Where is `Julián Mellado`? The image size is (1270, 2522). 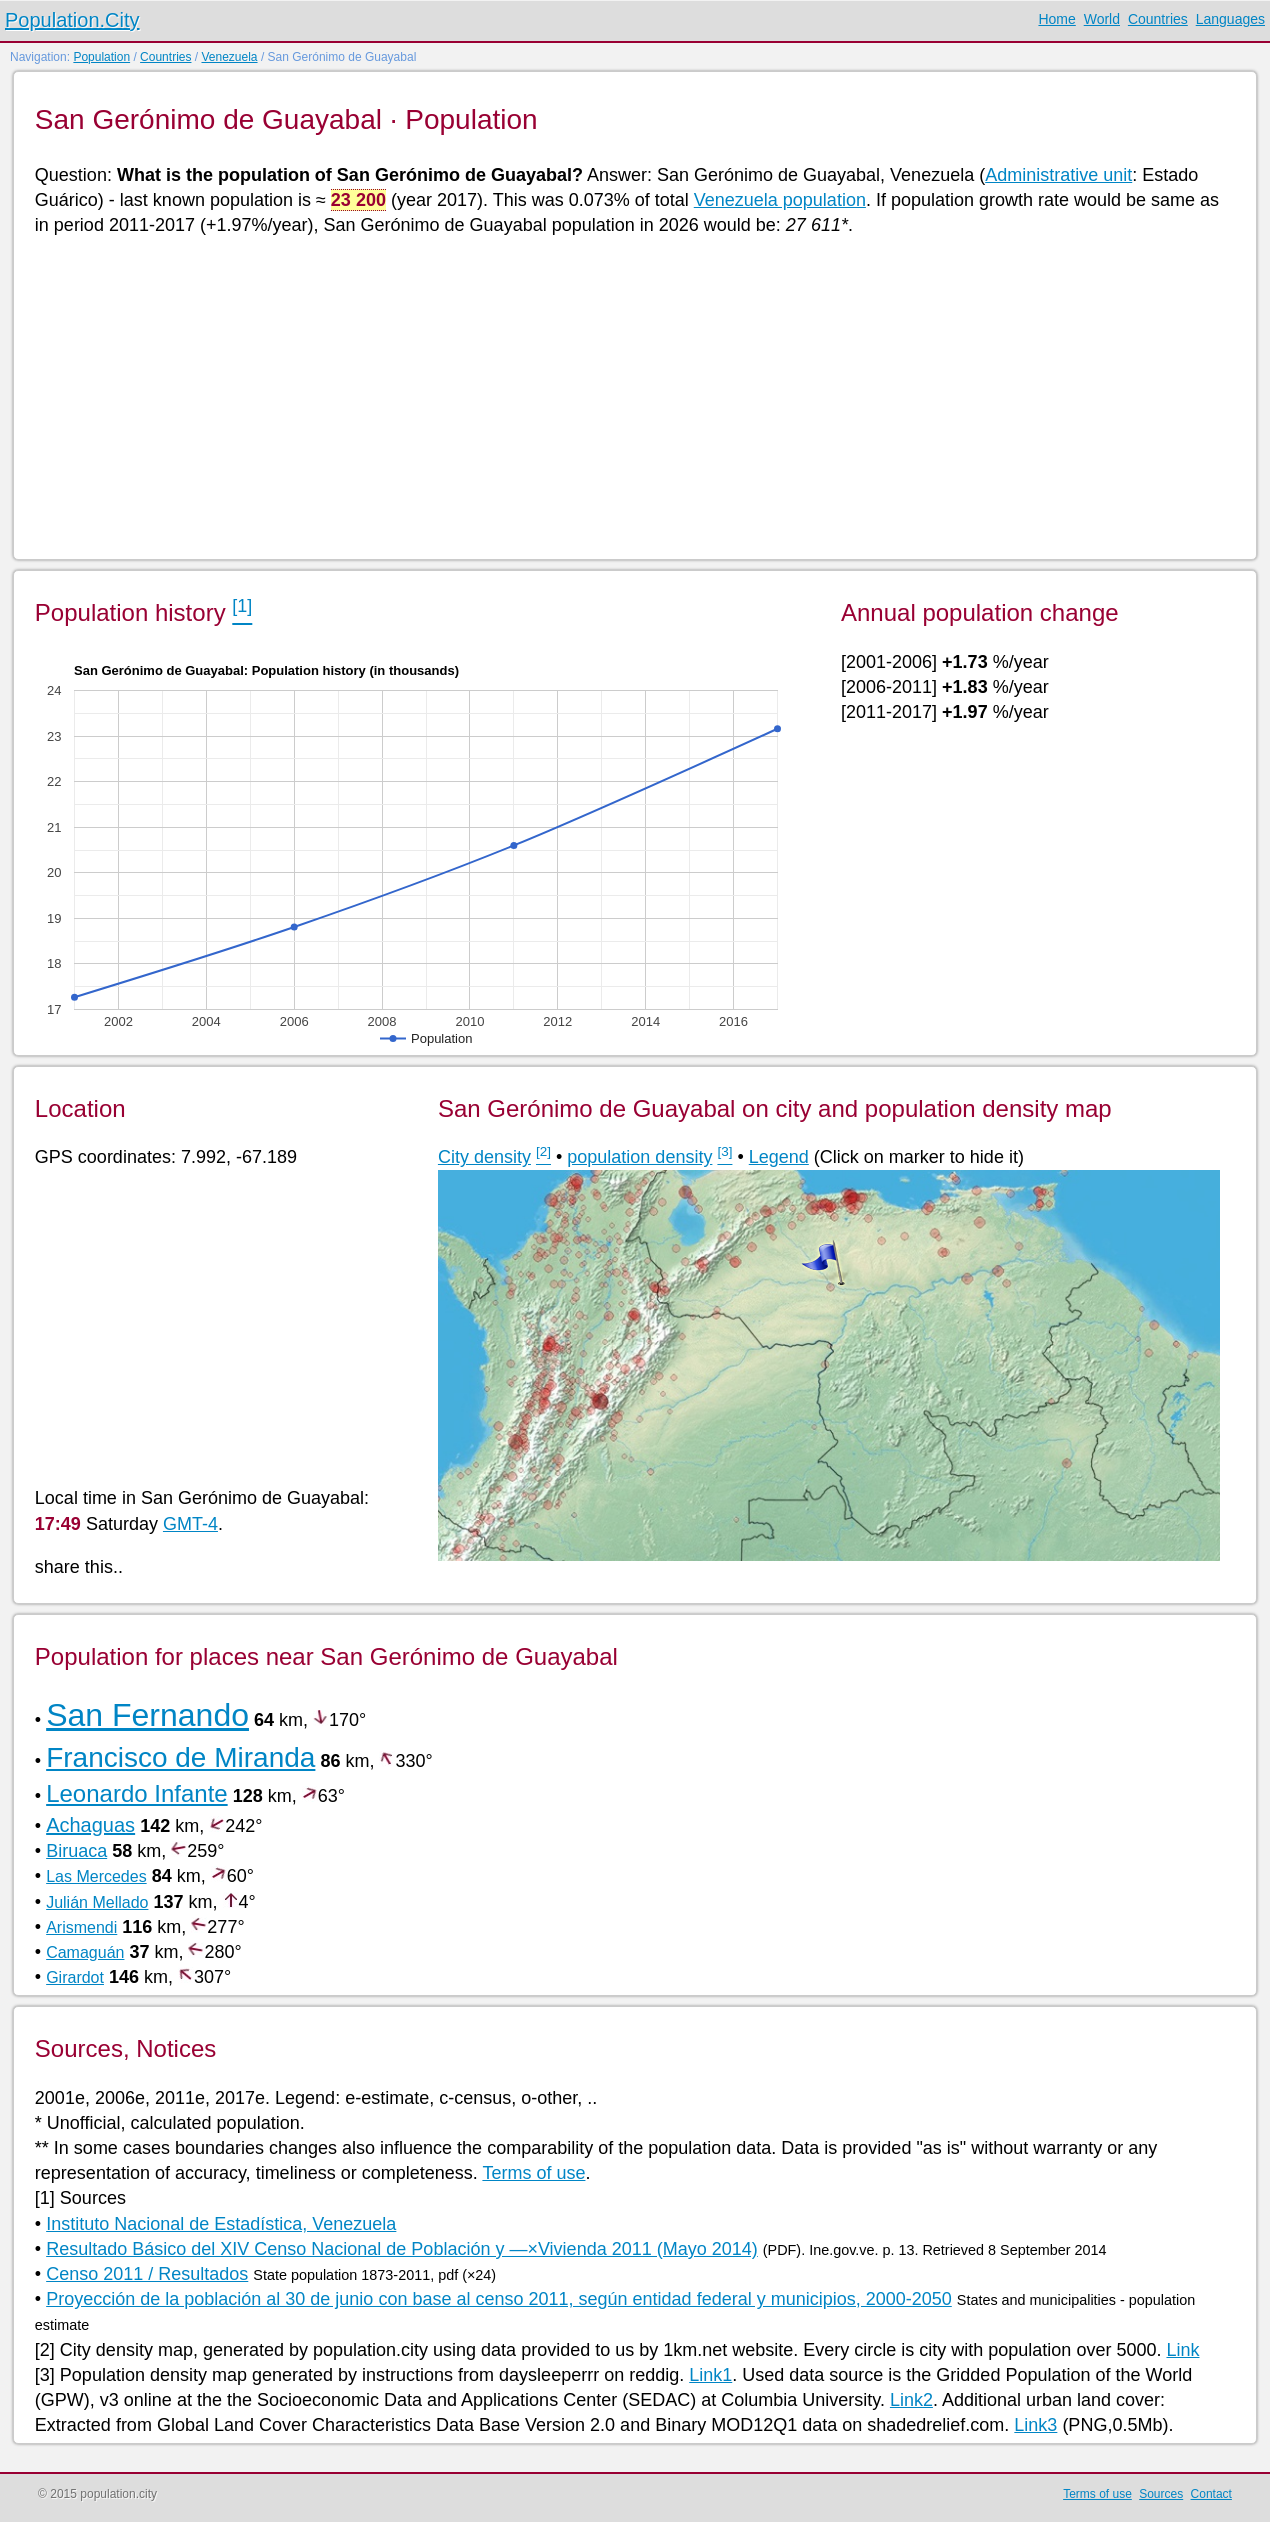
Julián Mellado is located at coordinates (97, 1902).